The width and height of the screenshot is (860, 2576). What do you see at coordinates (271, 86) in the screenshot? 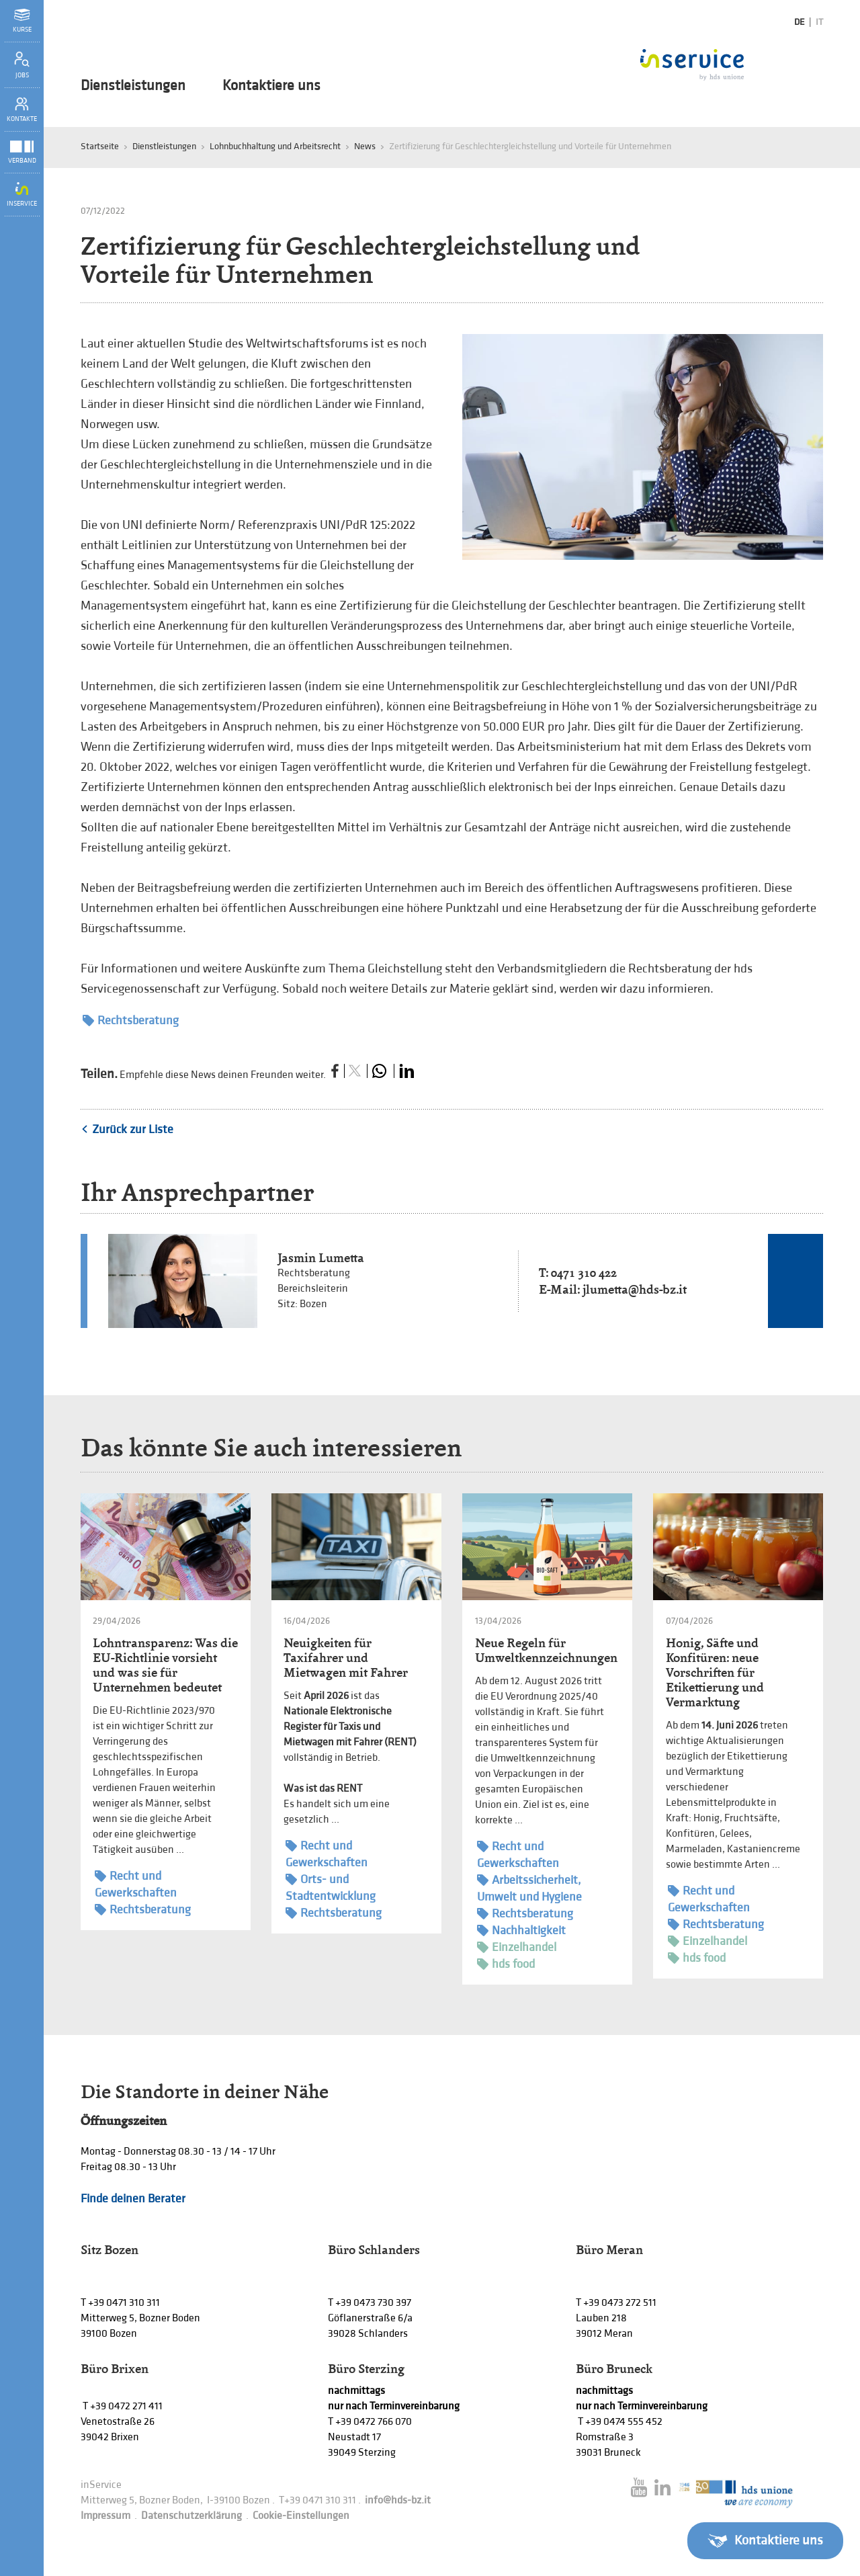
I see `Kontaktiere uns` at bounding box center [271, 86].